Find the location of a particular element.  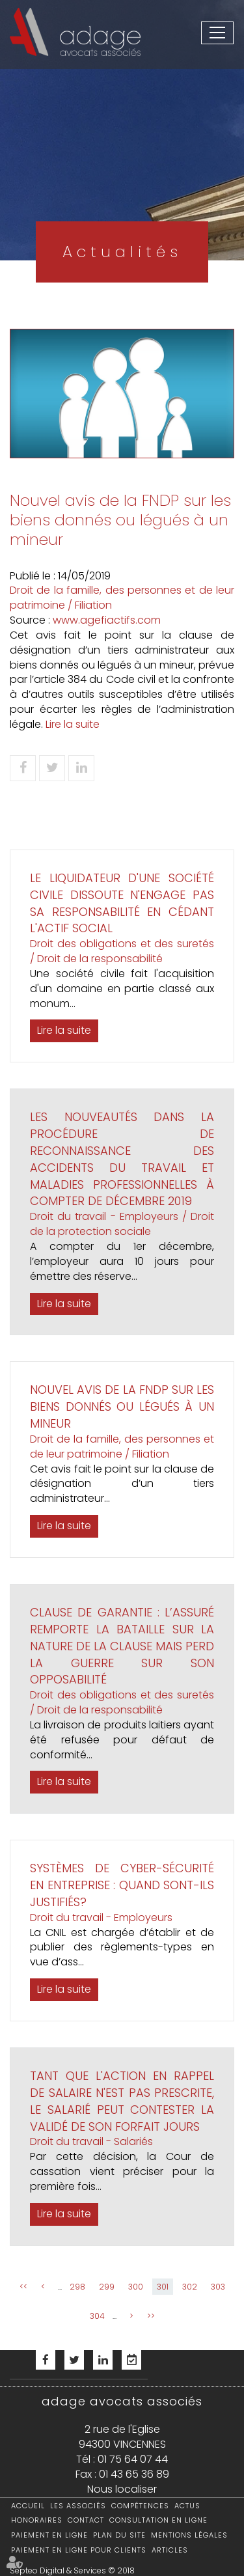

Actus is located at coordinates (187, 2505).